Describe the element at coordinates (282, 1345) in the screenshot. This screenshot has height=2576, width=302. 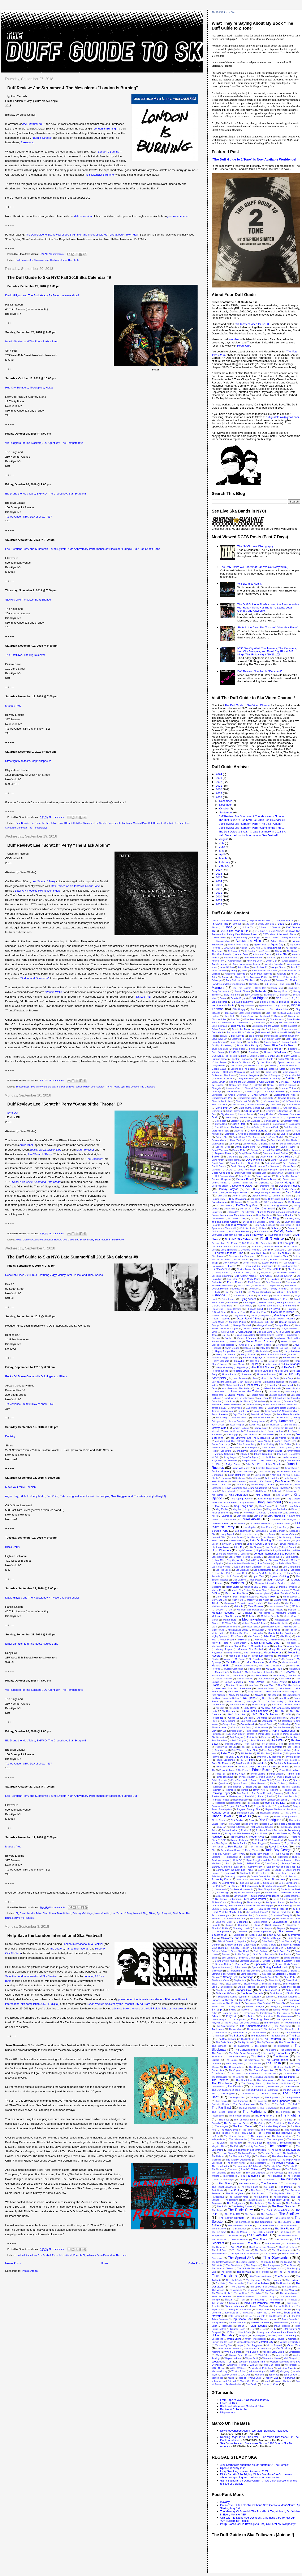
I see `Groundation` at that location.